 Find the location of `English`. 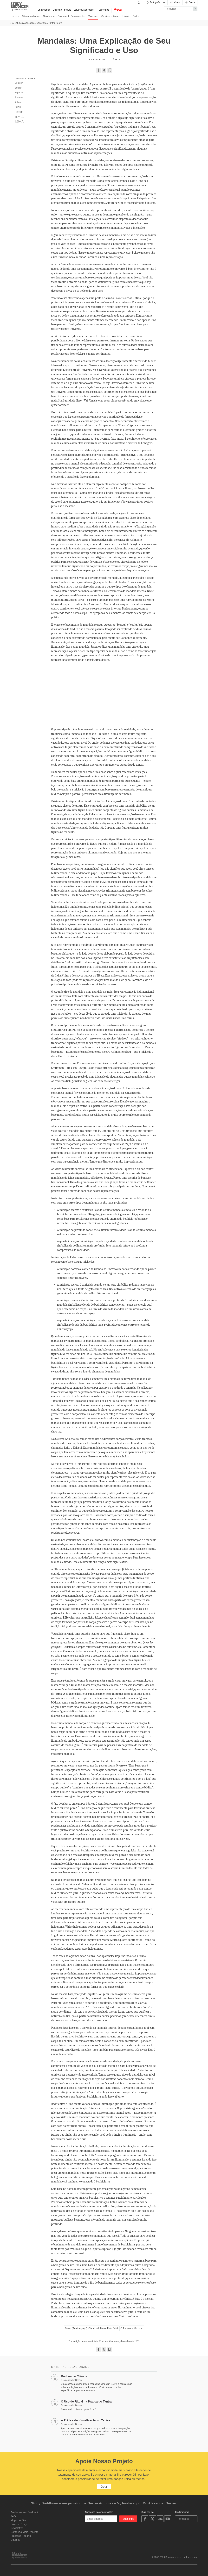

English is located at coordinates (18, 87).